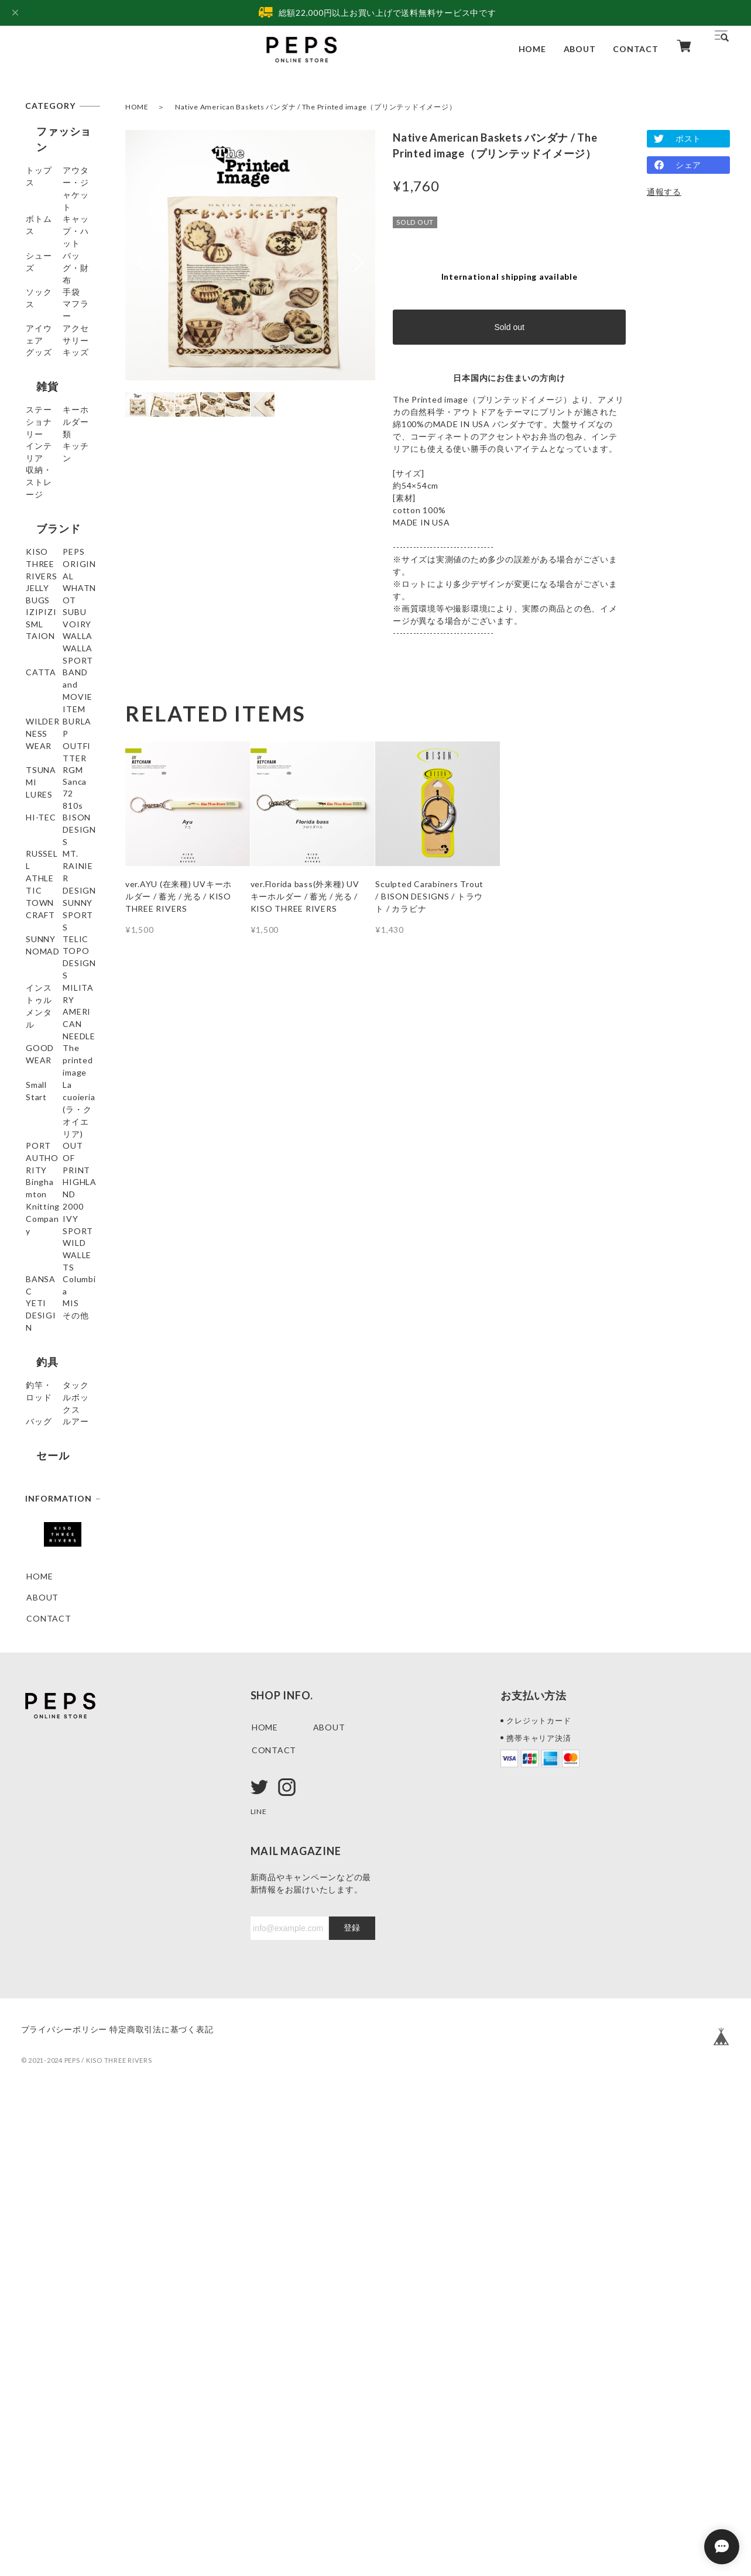 This screenshot has width=751, height=2576. What do you see at coordinates (40, 781) in the screenshot?
I see `VOIRY` at bounding box center [40, 781].